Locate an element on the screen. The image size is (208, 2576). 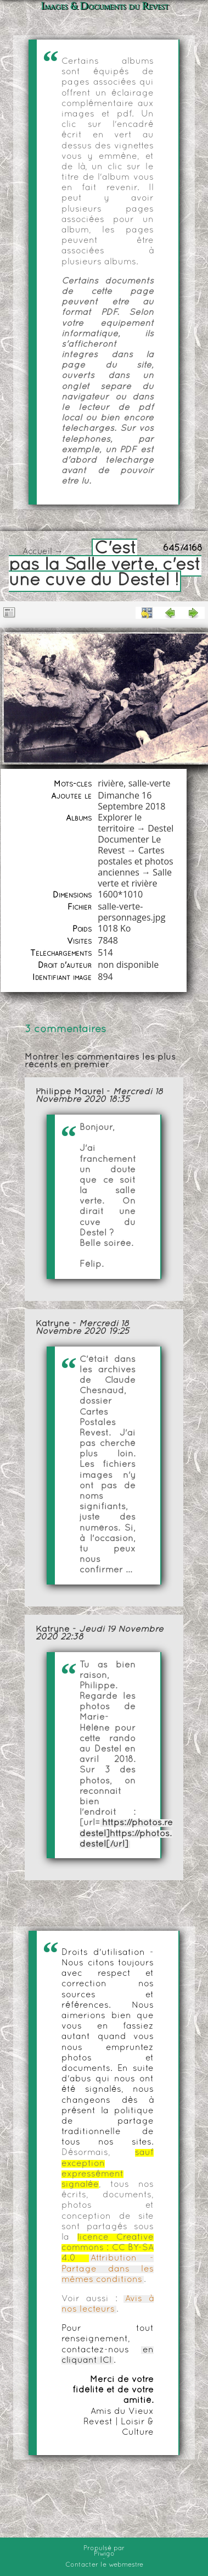
salle-verte is located at coordinates (149, 783).